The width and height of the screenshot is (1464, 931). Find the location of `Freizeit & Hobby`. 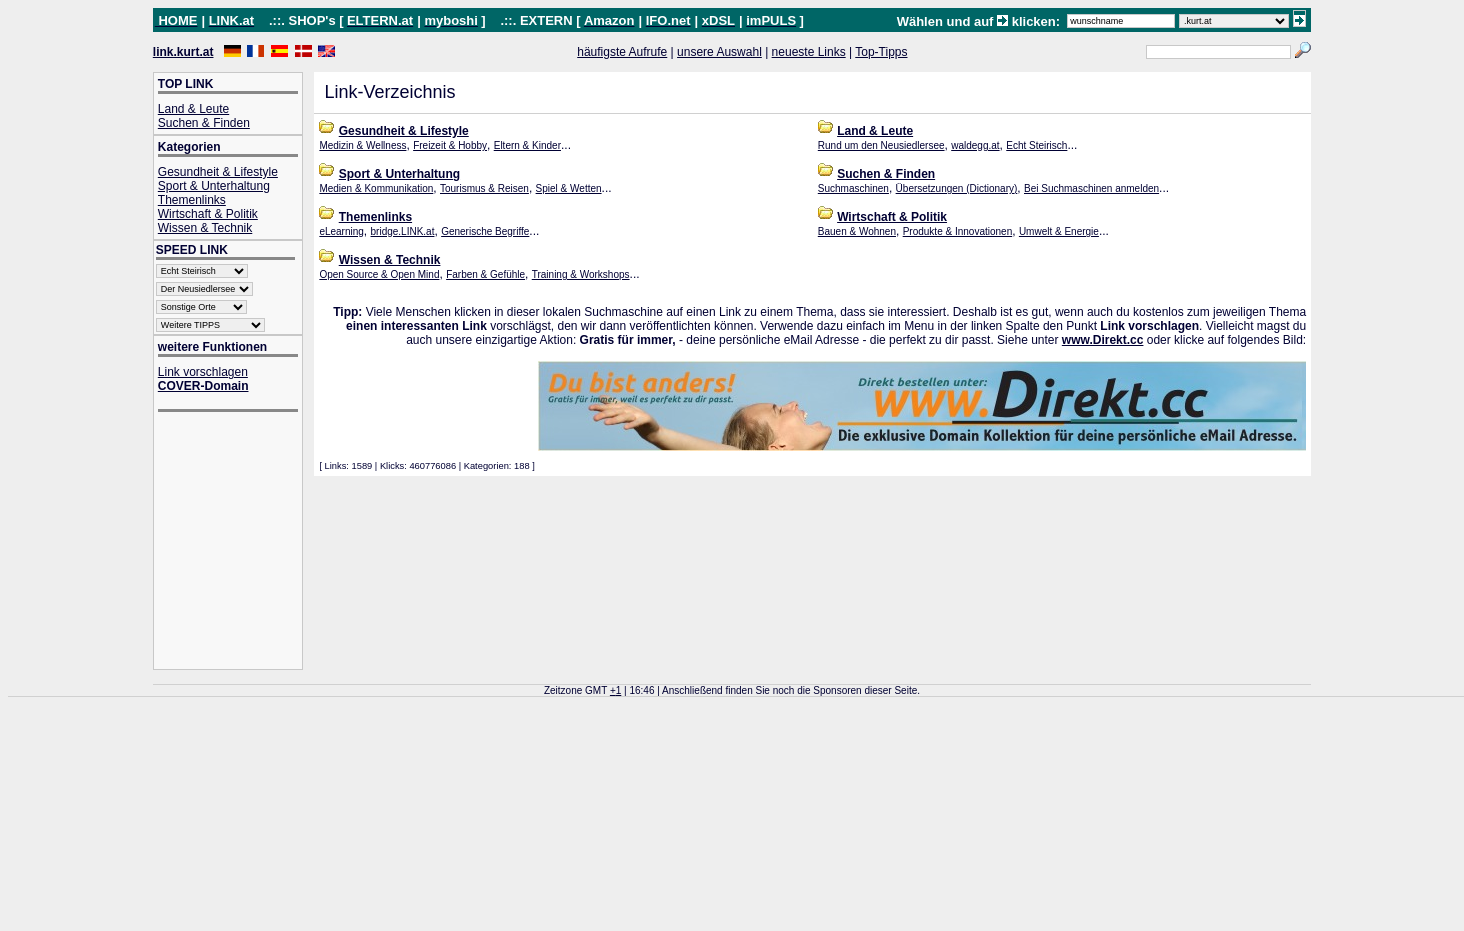

Freizeit & Hobby is located at coordinates (450, 145).